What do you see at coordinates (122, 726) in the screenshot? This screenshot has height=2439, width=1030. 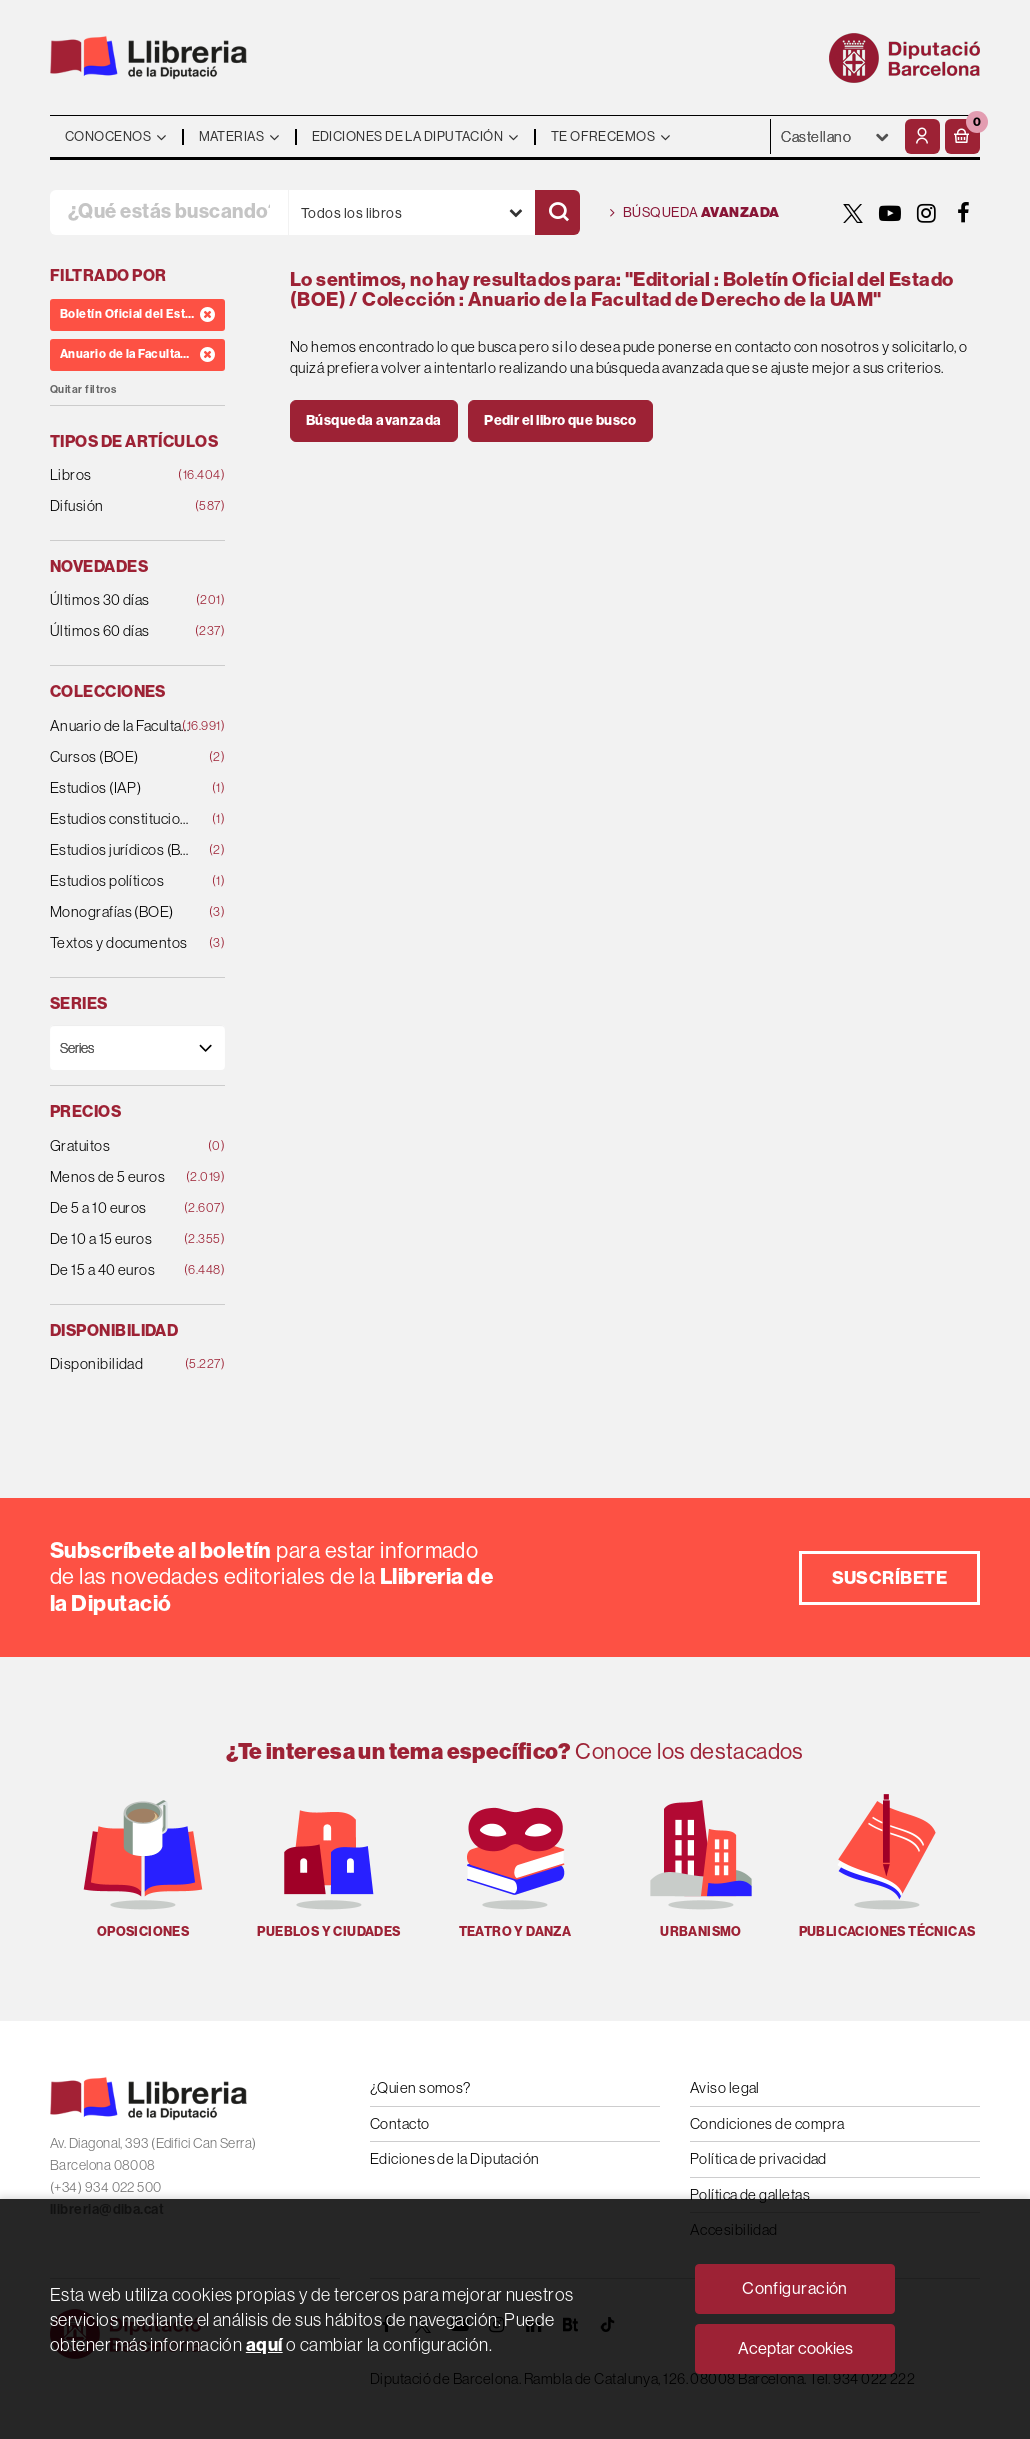 I see `Anuario de la Facultad de Derecho de la UAM` at bounding box center [122, 726].